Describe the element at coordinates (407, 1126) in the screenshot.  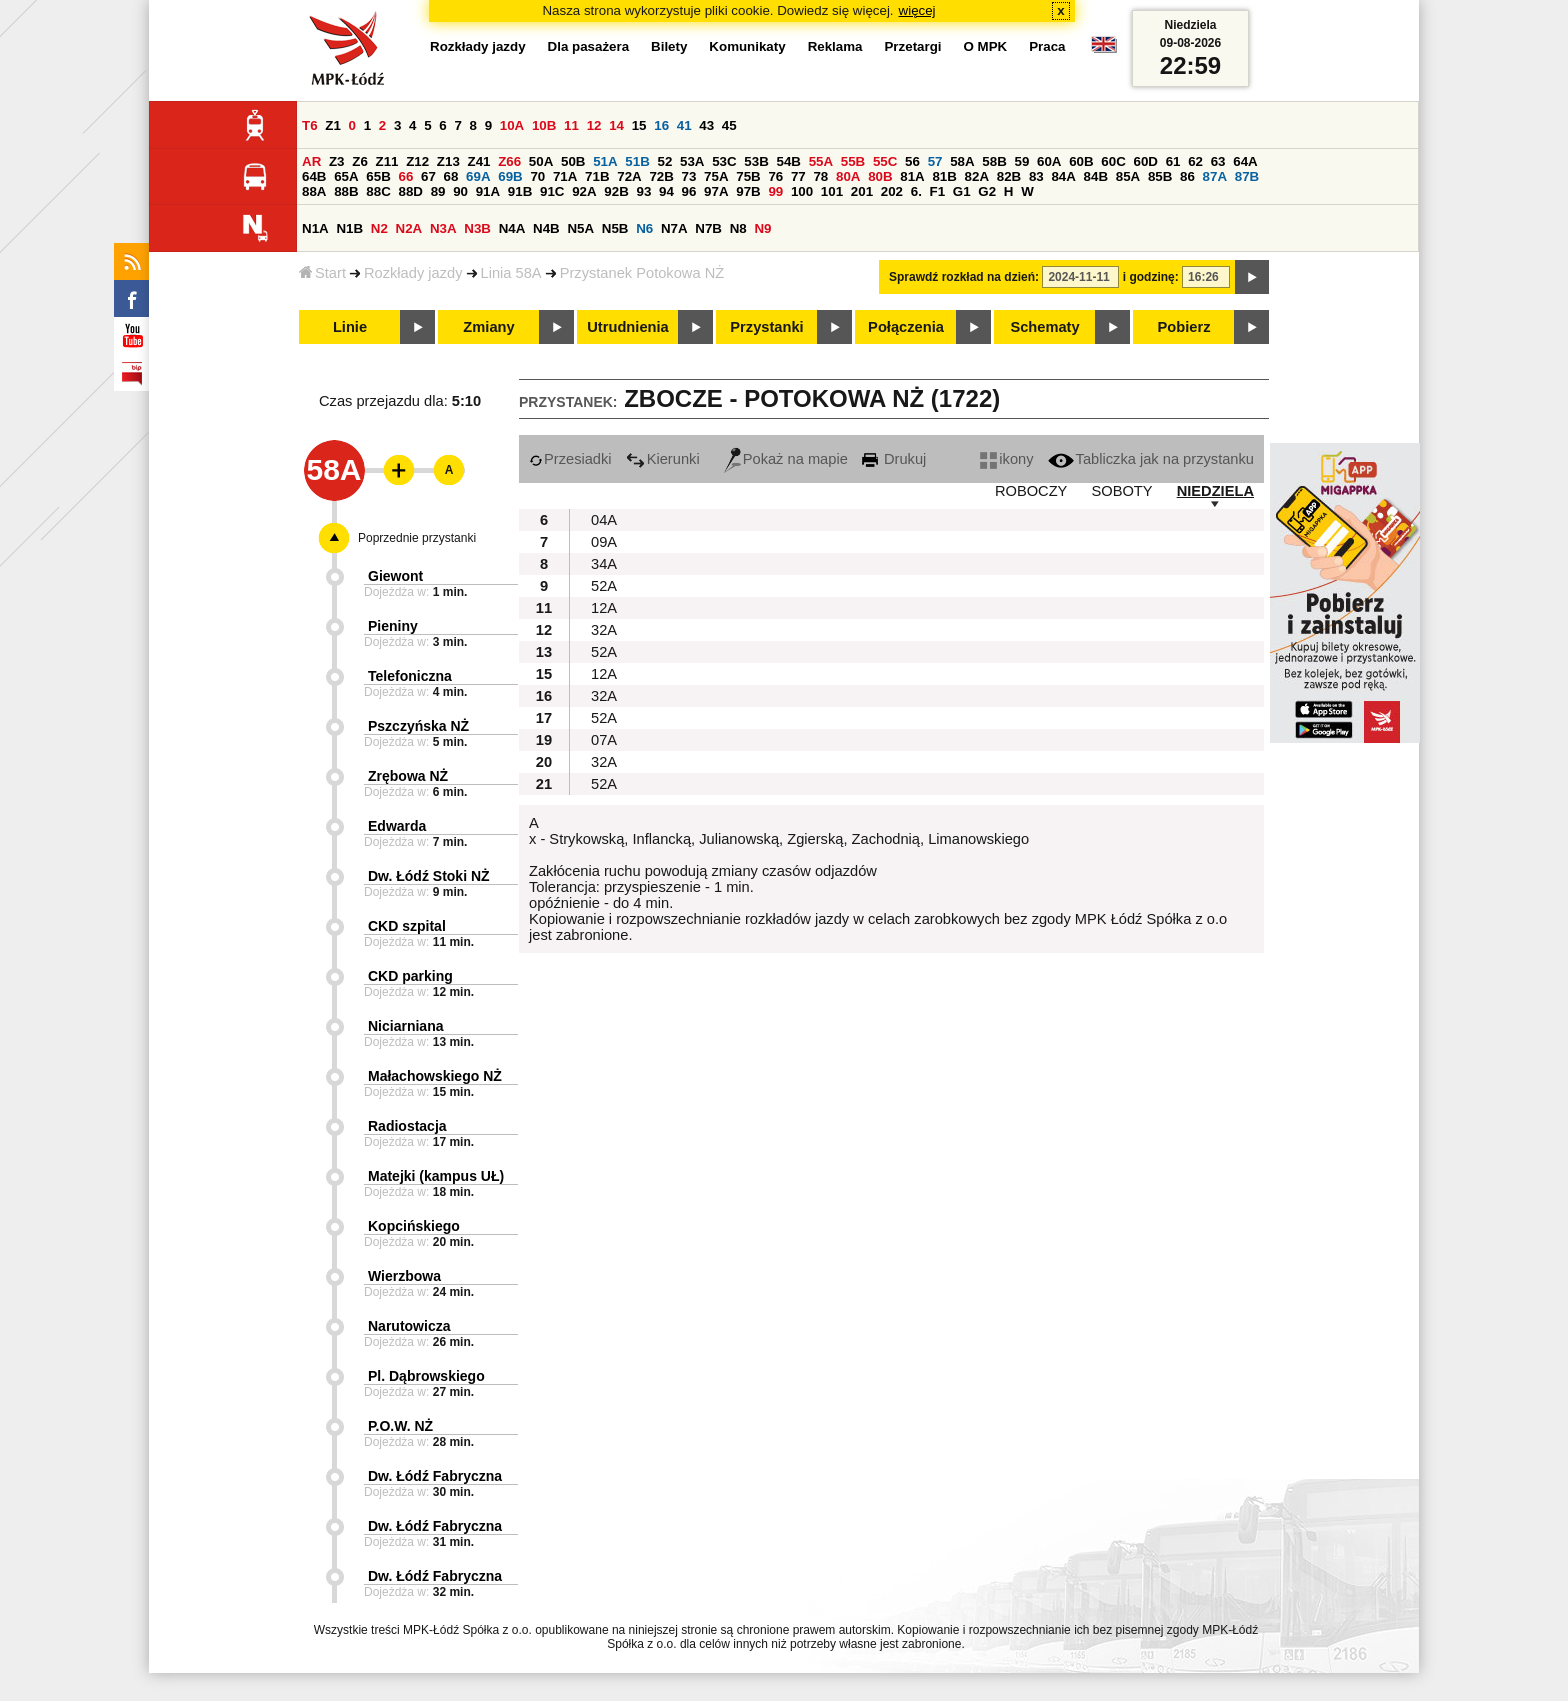
I see `Radiostacja` at that location.